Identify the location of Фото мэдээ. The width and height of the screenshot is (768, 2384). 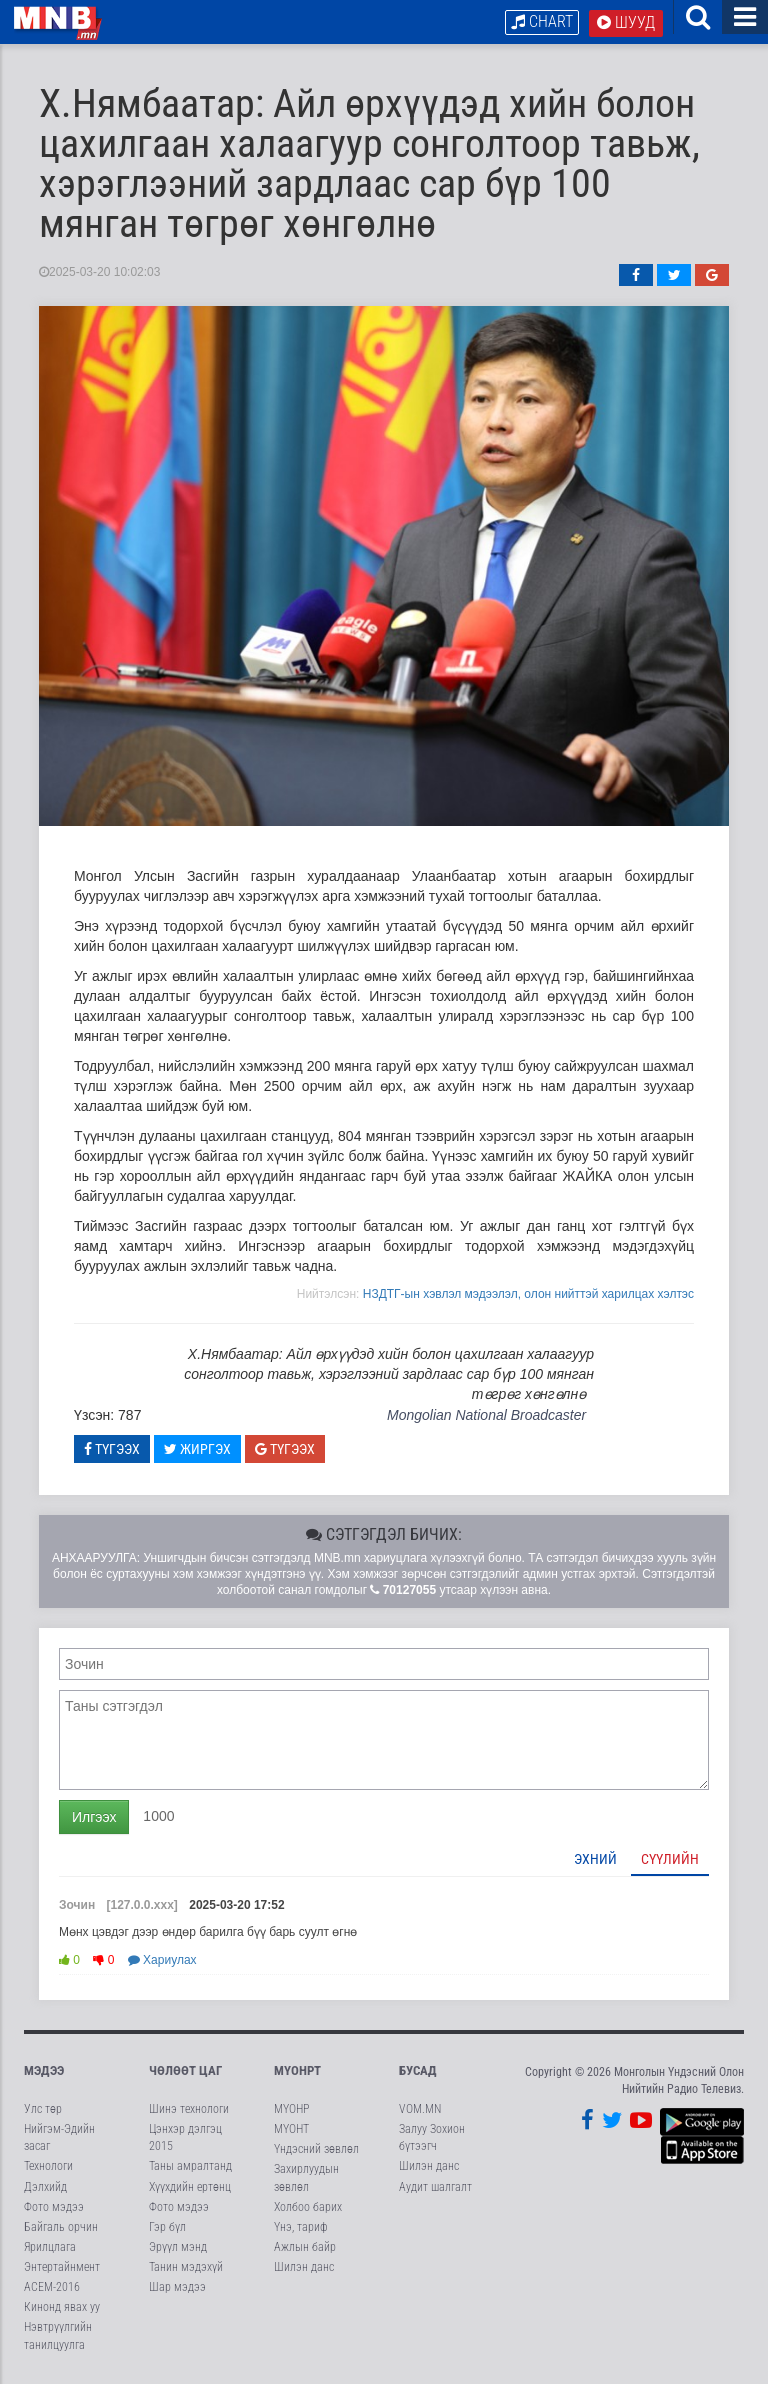
(54, 2207).